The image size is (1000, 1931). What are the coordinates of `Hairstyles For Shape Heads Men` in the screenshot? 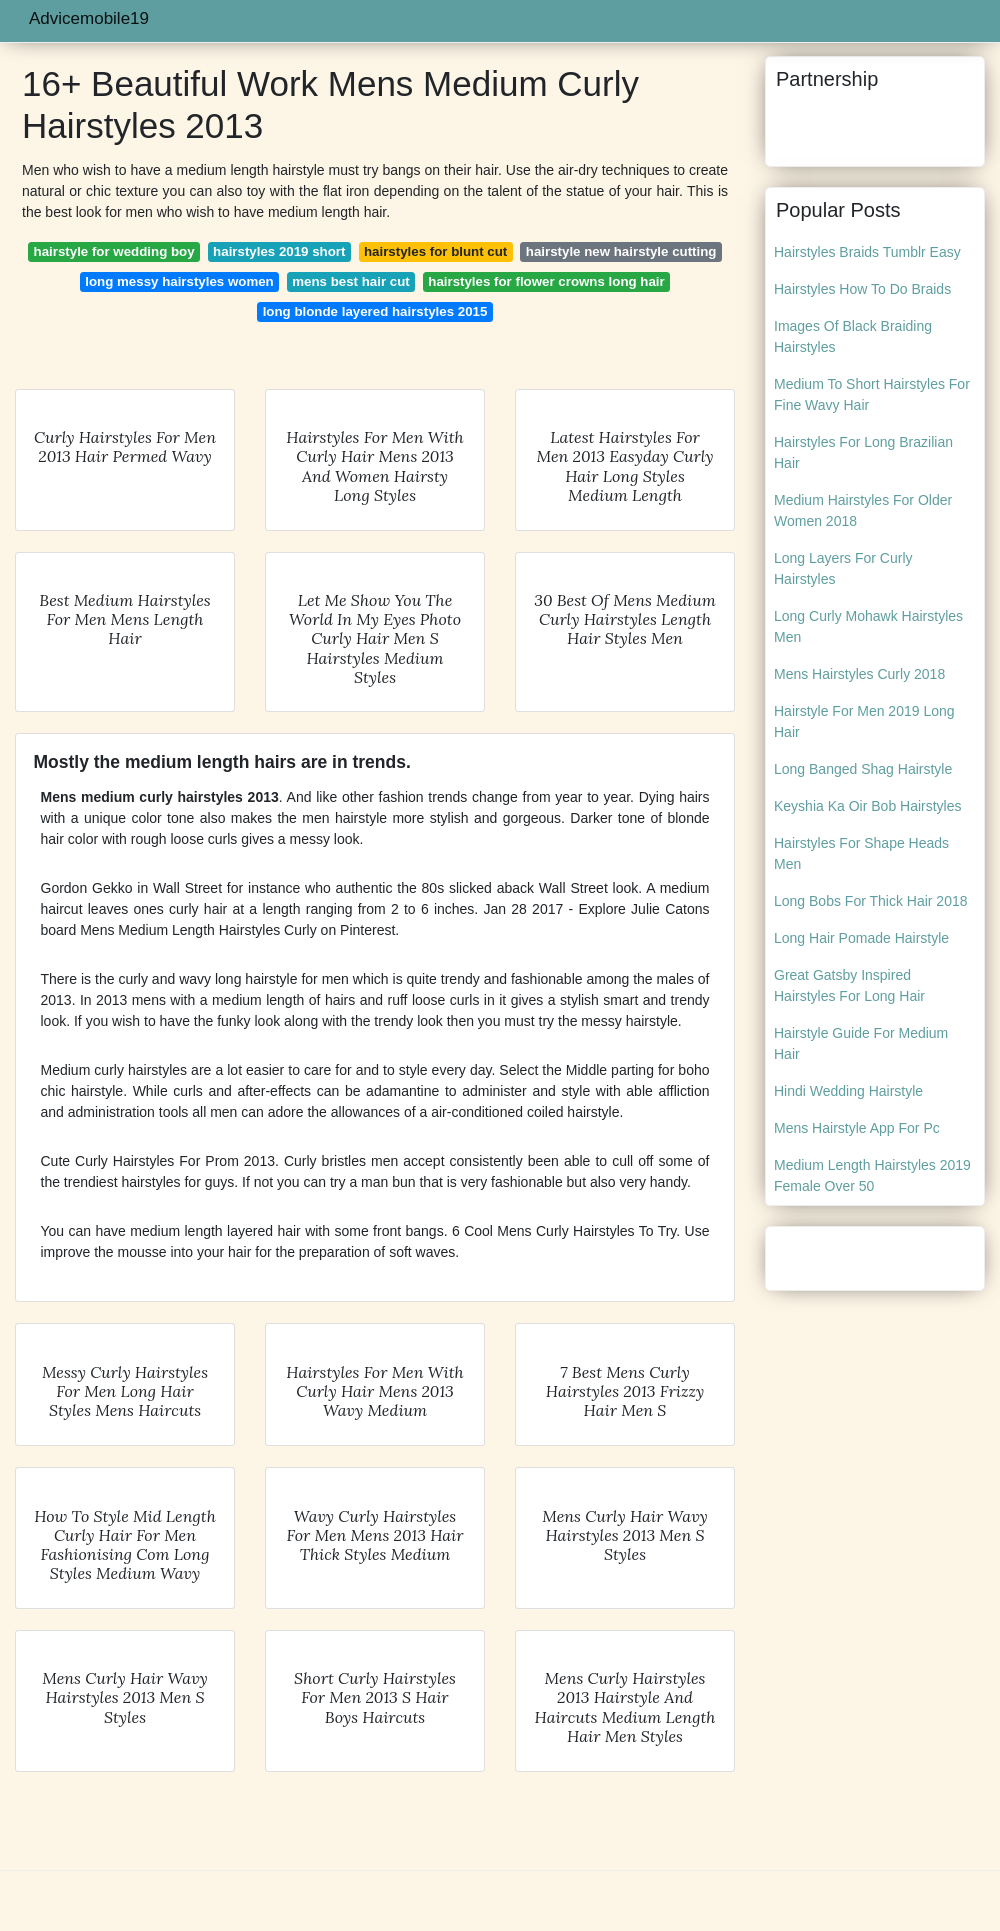 It's located at (861, 853).